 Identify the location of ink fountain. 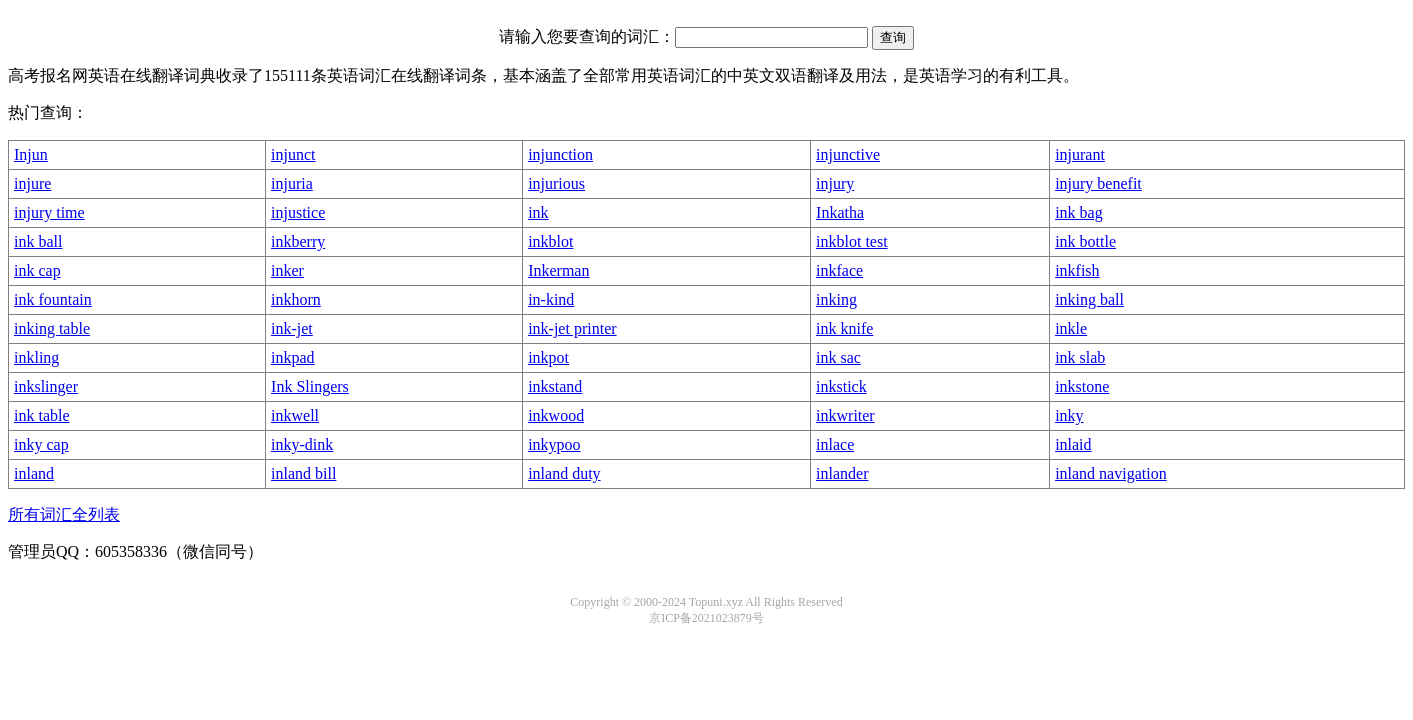
(53, 299).